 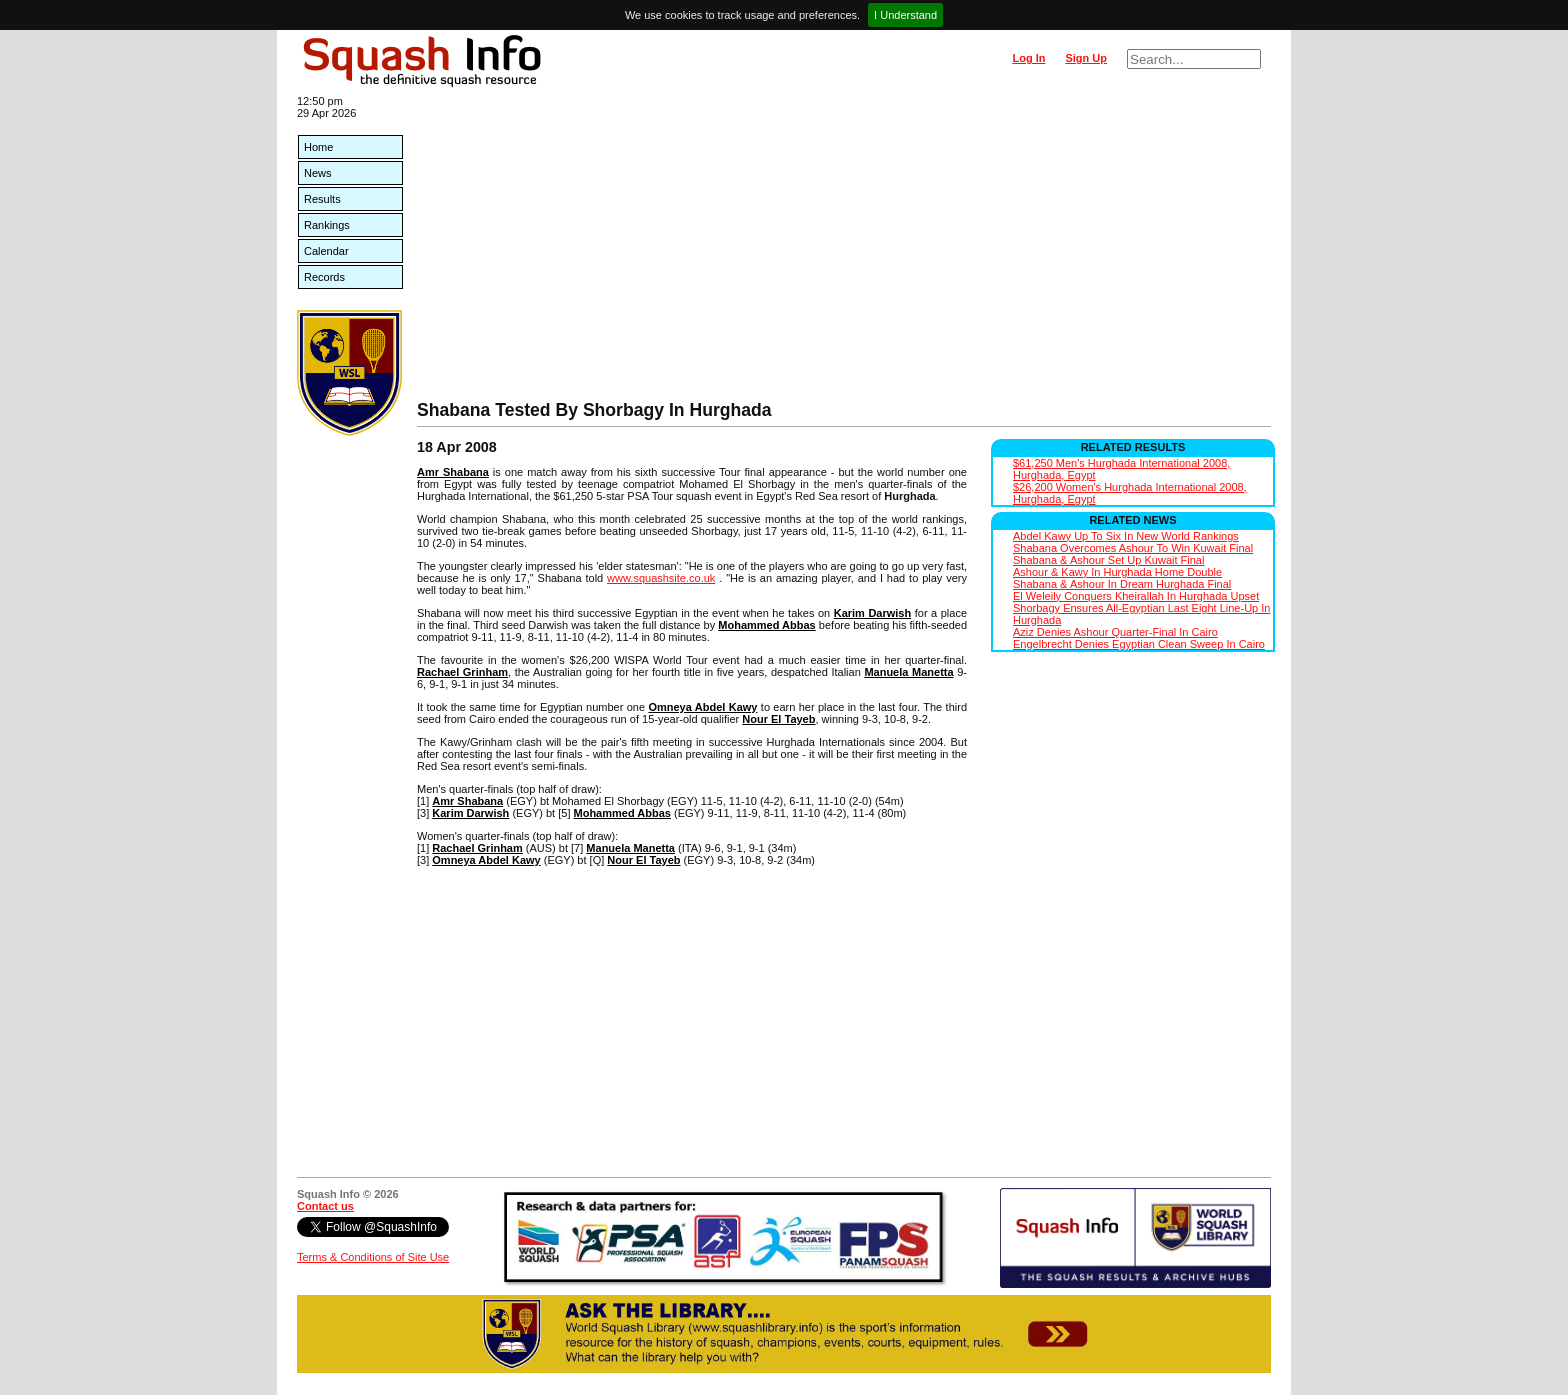 I want to click on Omneya Abdel Kawy, so click(x=702, y=707).